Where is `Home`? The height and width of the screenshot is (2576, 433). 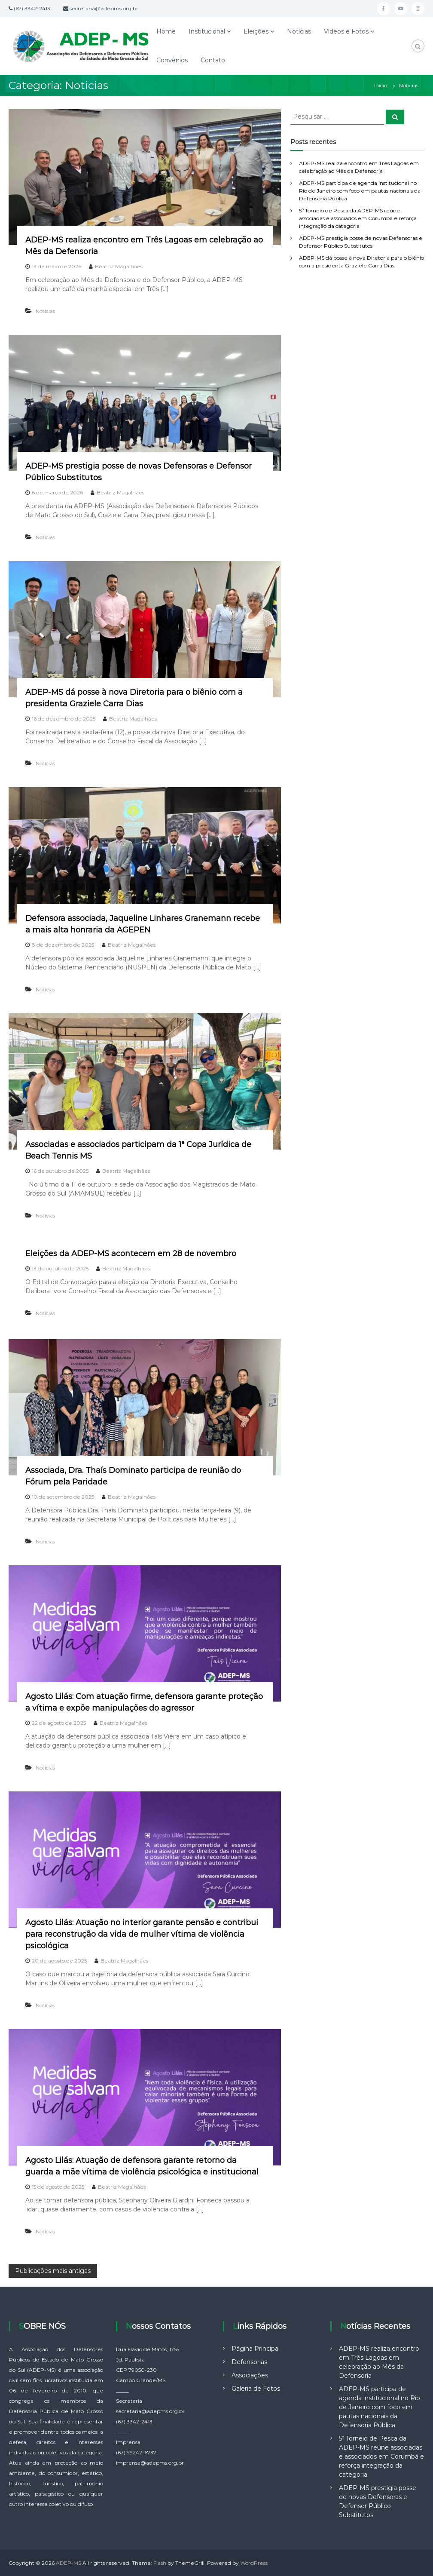 Home is located at coordinates (166, 31).